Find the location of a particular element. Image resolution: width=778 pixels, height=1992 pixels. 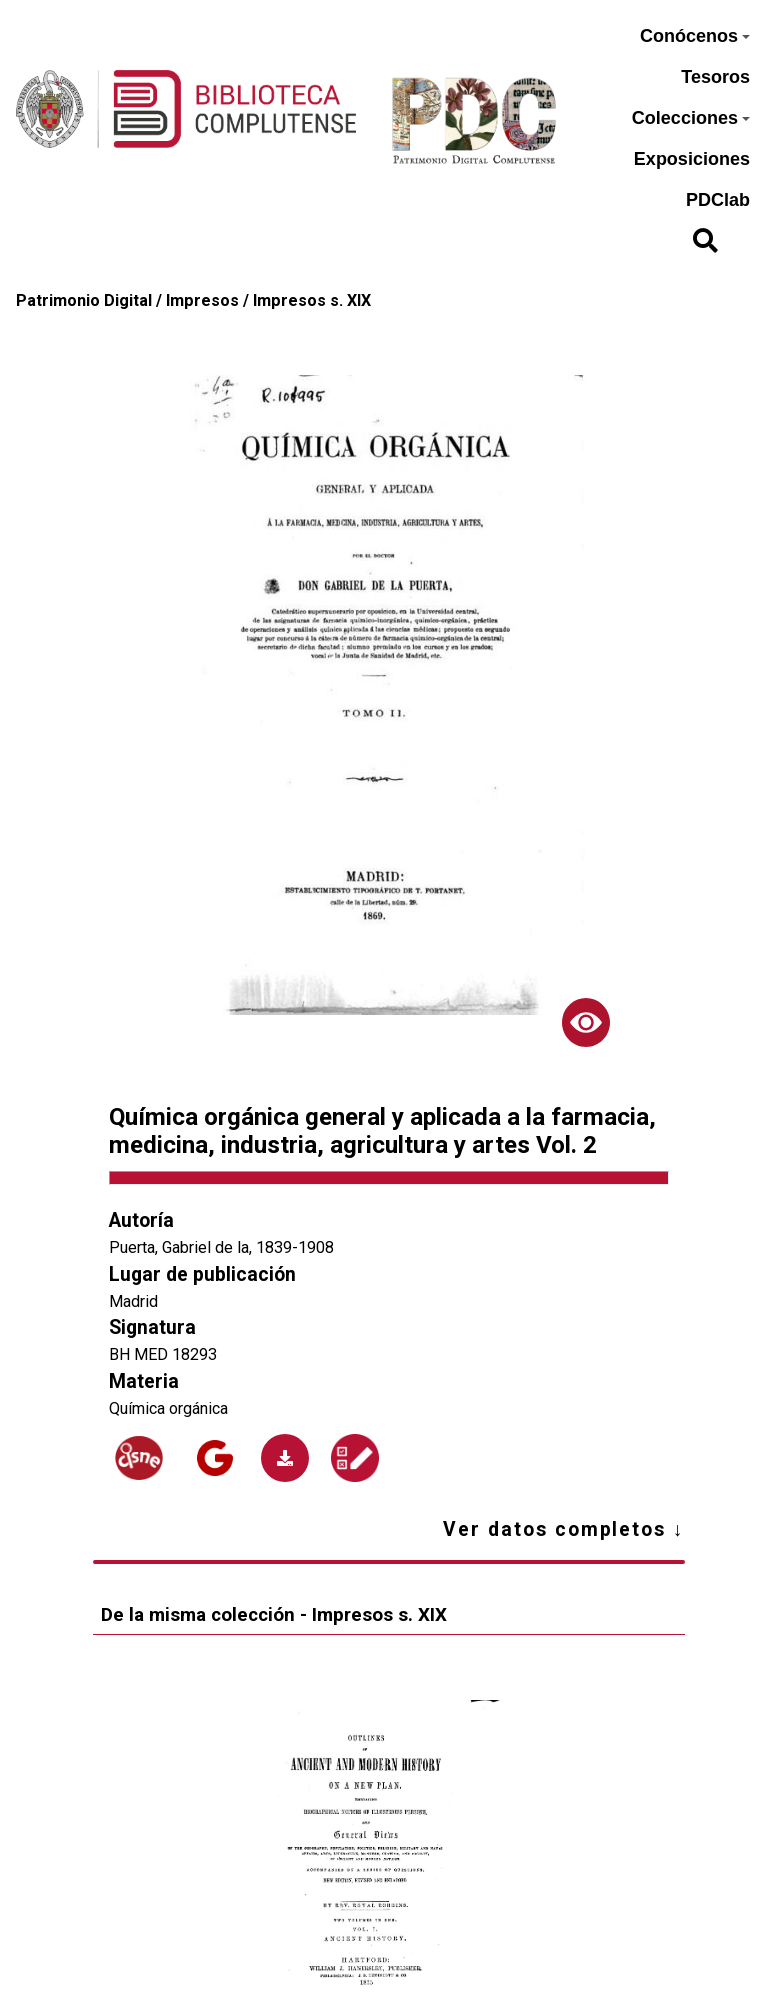

Impresos s. XIX is located at coordinates (312, 300).